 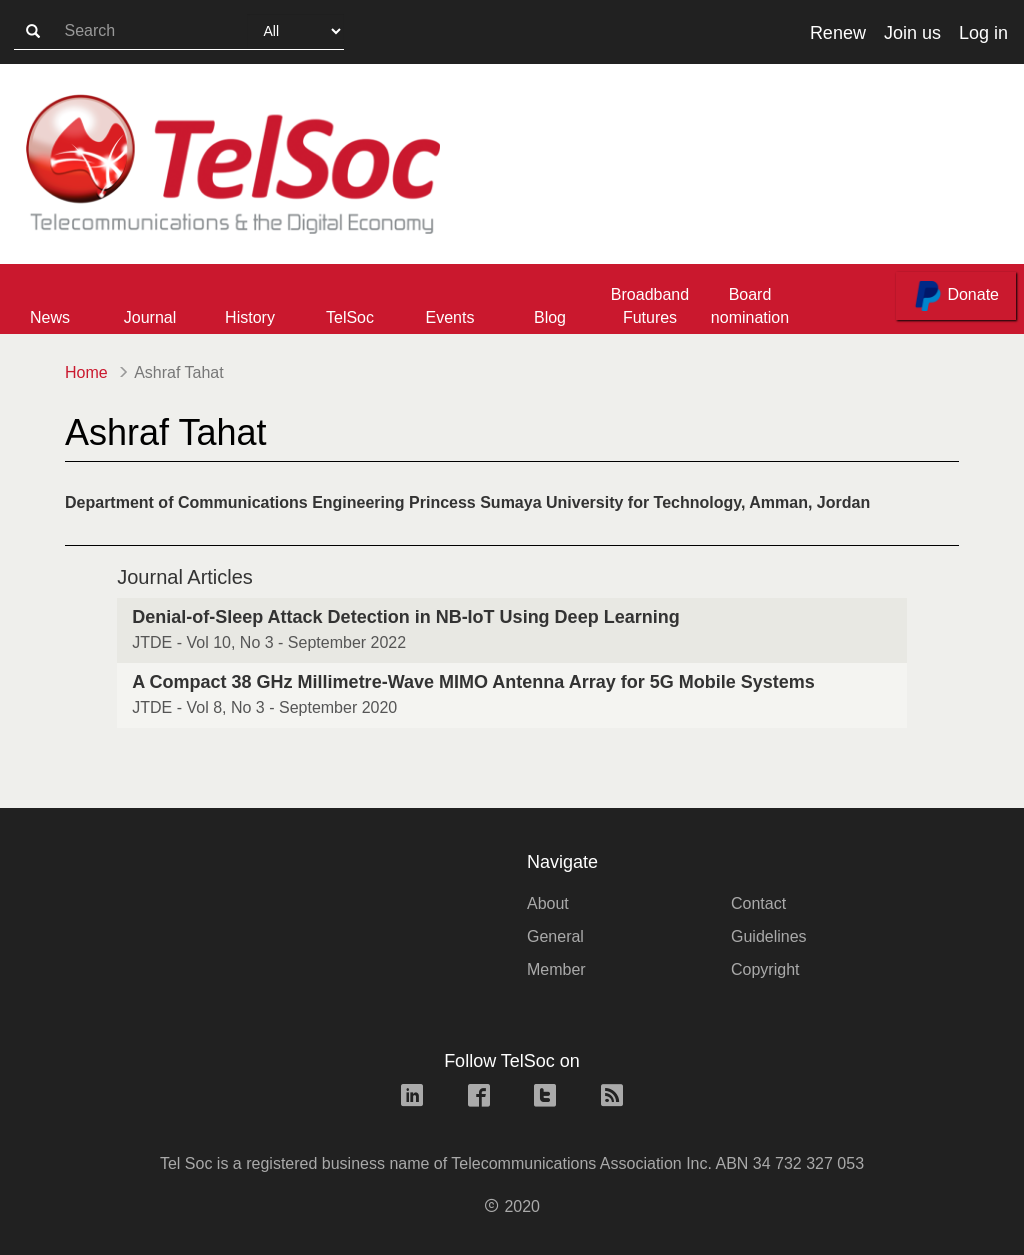 What do you see at coordinates (548, 903) in the screenshot?
I see `About` at bounding box center [548, 903].